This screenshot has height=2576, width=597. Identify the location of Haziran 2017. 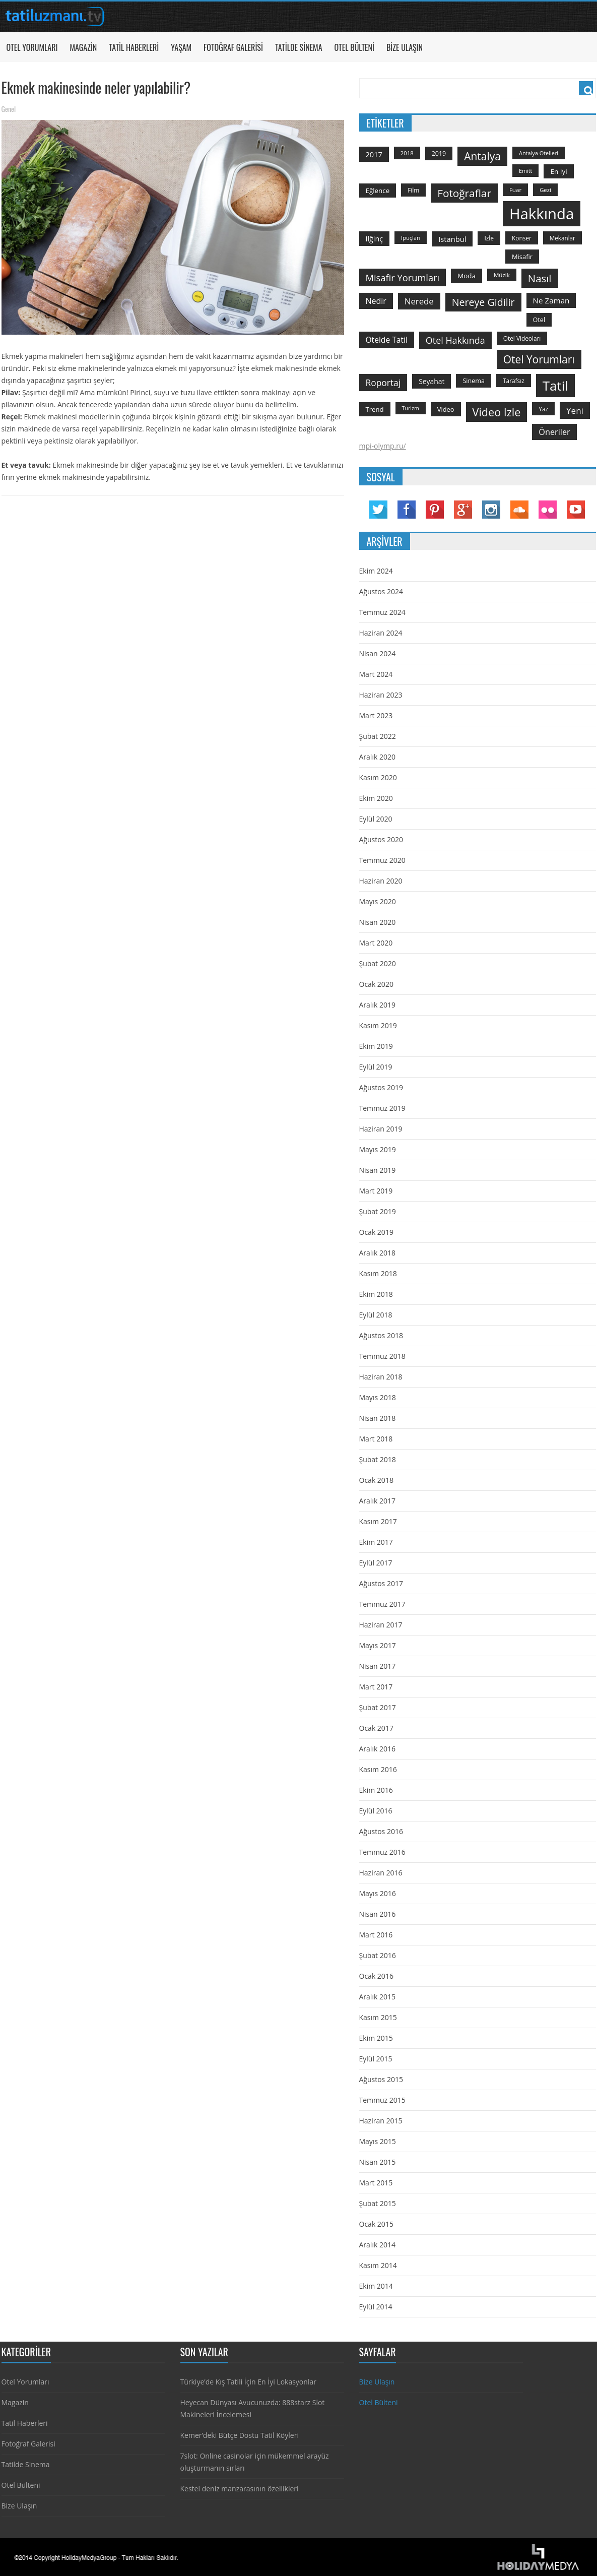
(381, 1624).